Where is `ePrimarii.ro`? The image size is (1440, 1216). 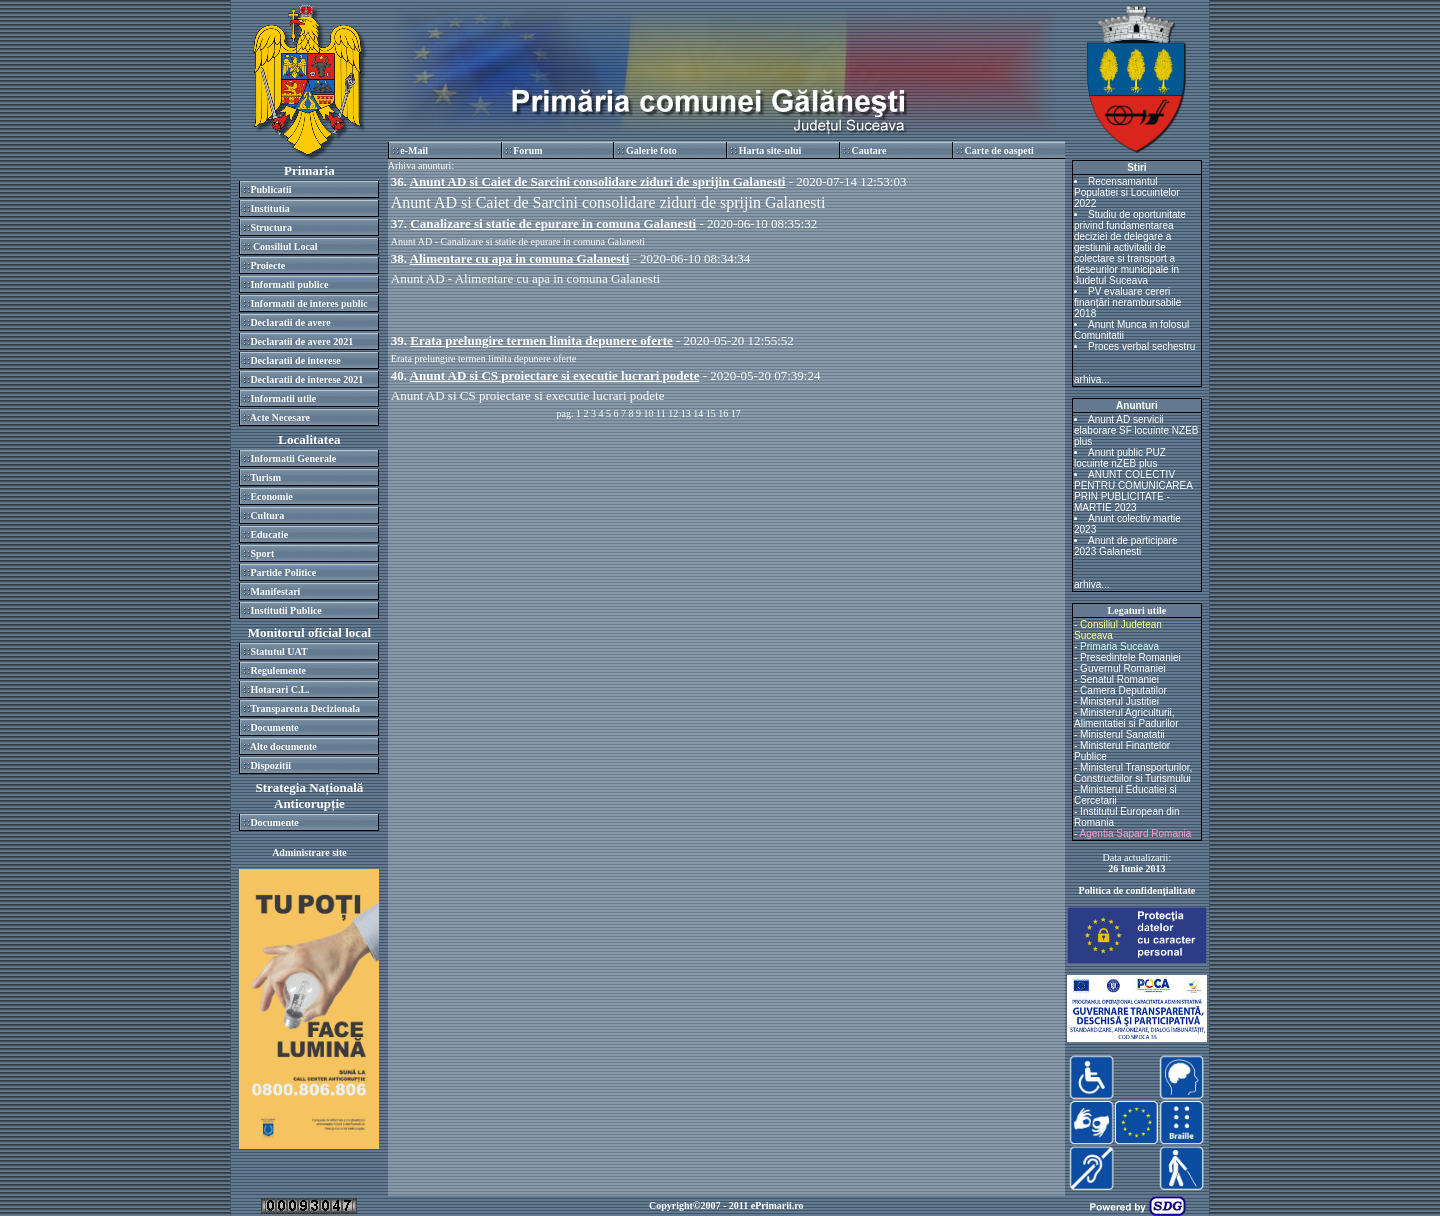
ePrimarii.ro is located at coordinates (777, 1205).